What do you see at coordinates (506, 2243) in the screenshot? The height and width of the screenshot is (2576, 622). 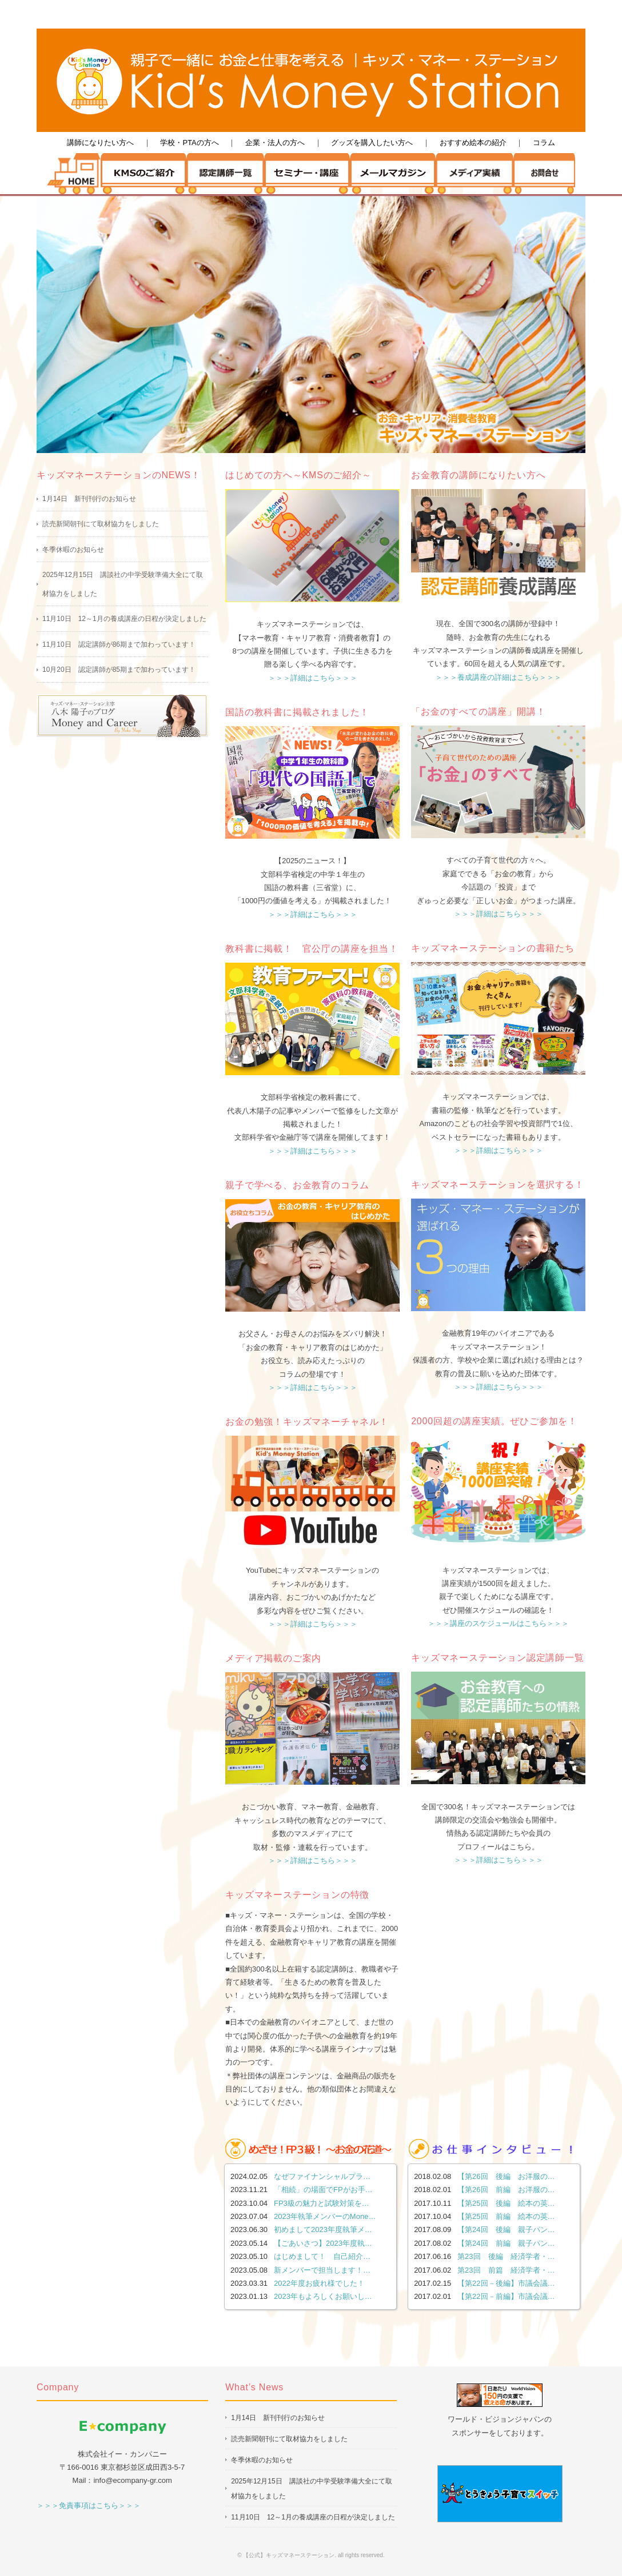 I see `【第24回 前編 親子パン…` at bounding box center [506, 2243].